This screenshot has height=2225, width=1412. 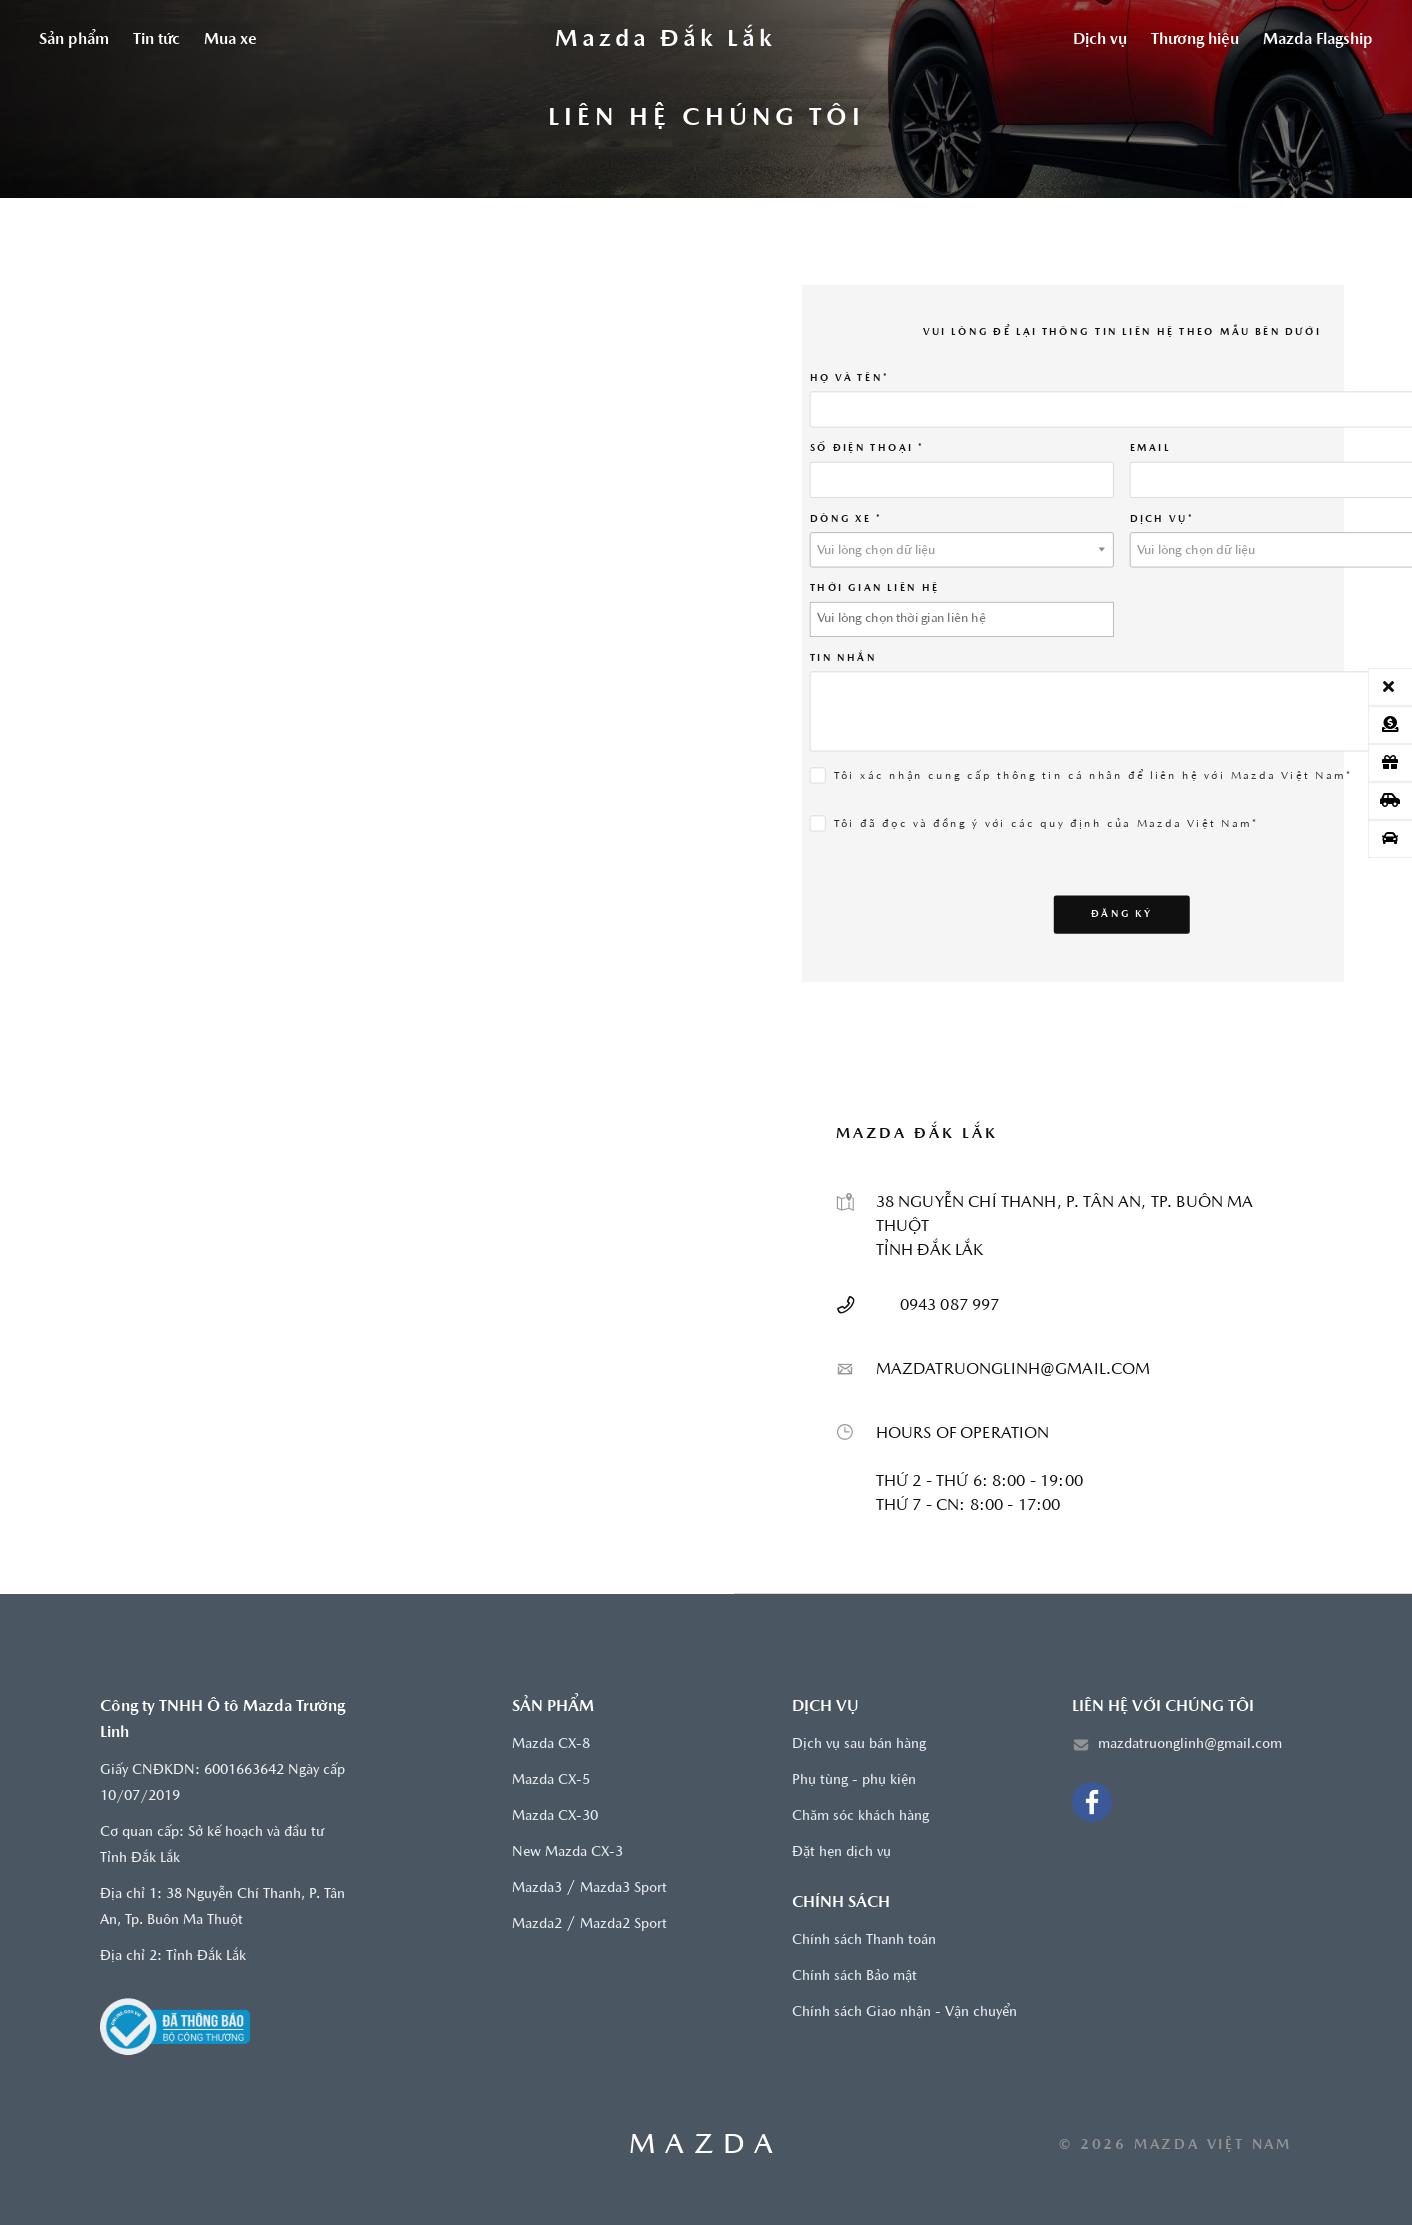 I want to click on mazdatruonglinh@gmail.com, so click(x=1190, y=1744).